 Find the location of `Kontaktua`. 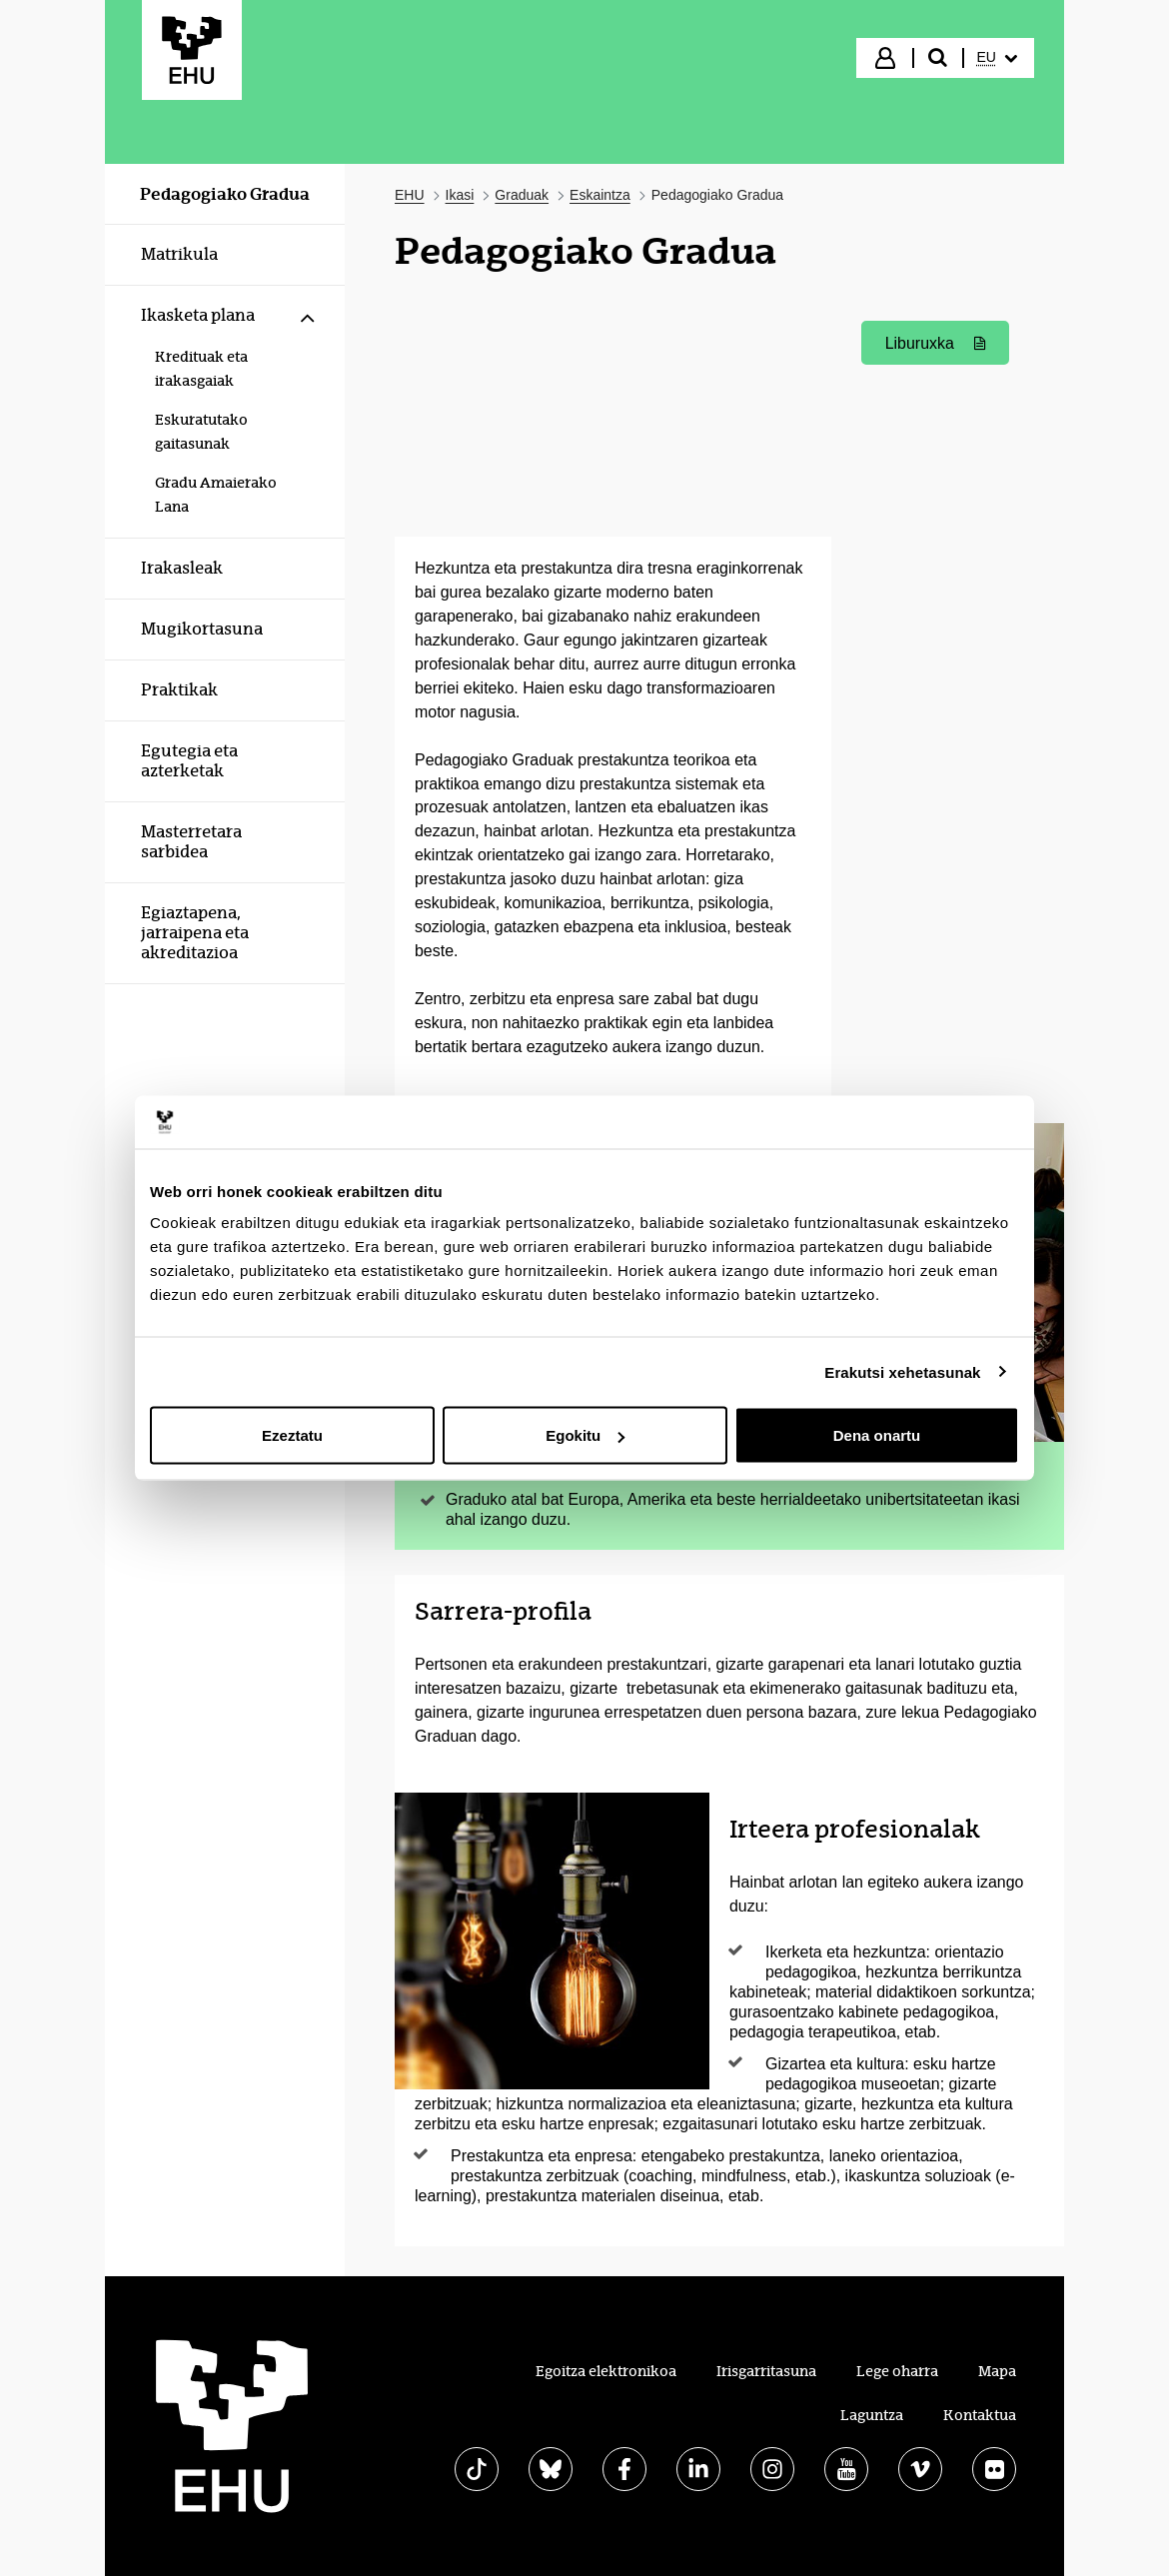

Kontaktua is located at coordinates (979, 2415).